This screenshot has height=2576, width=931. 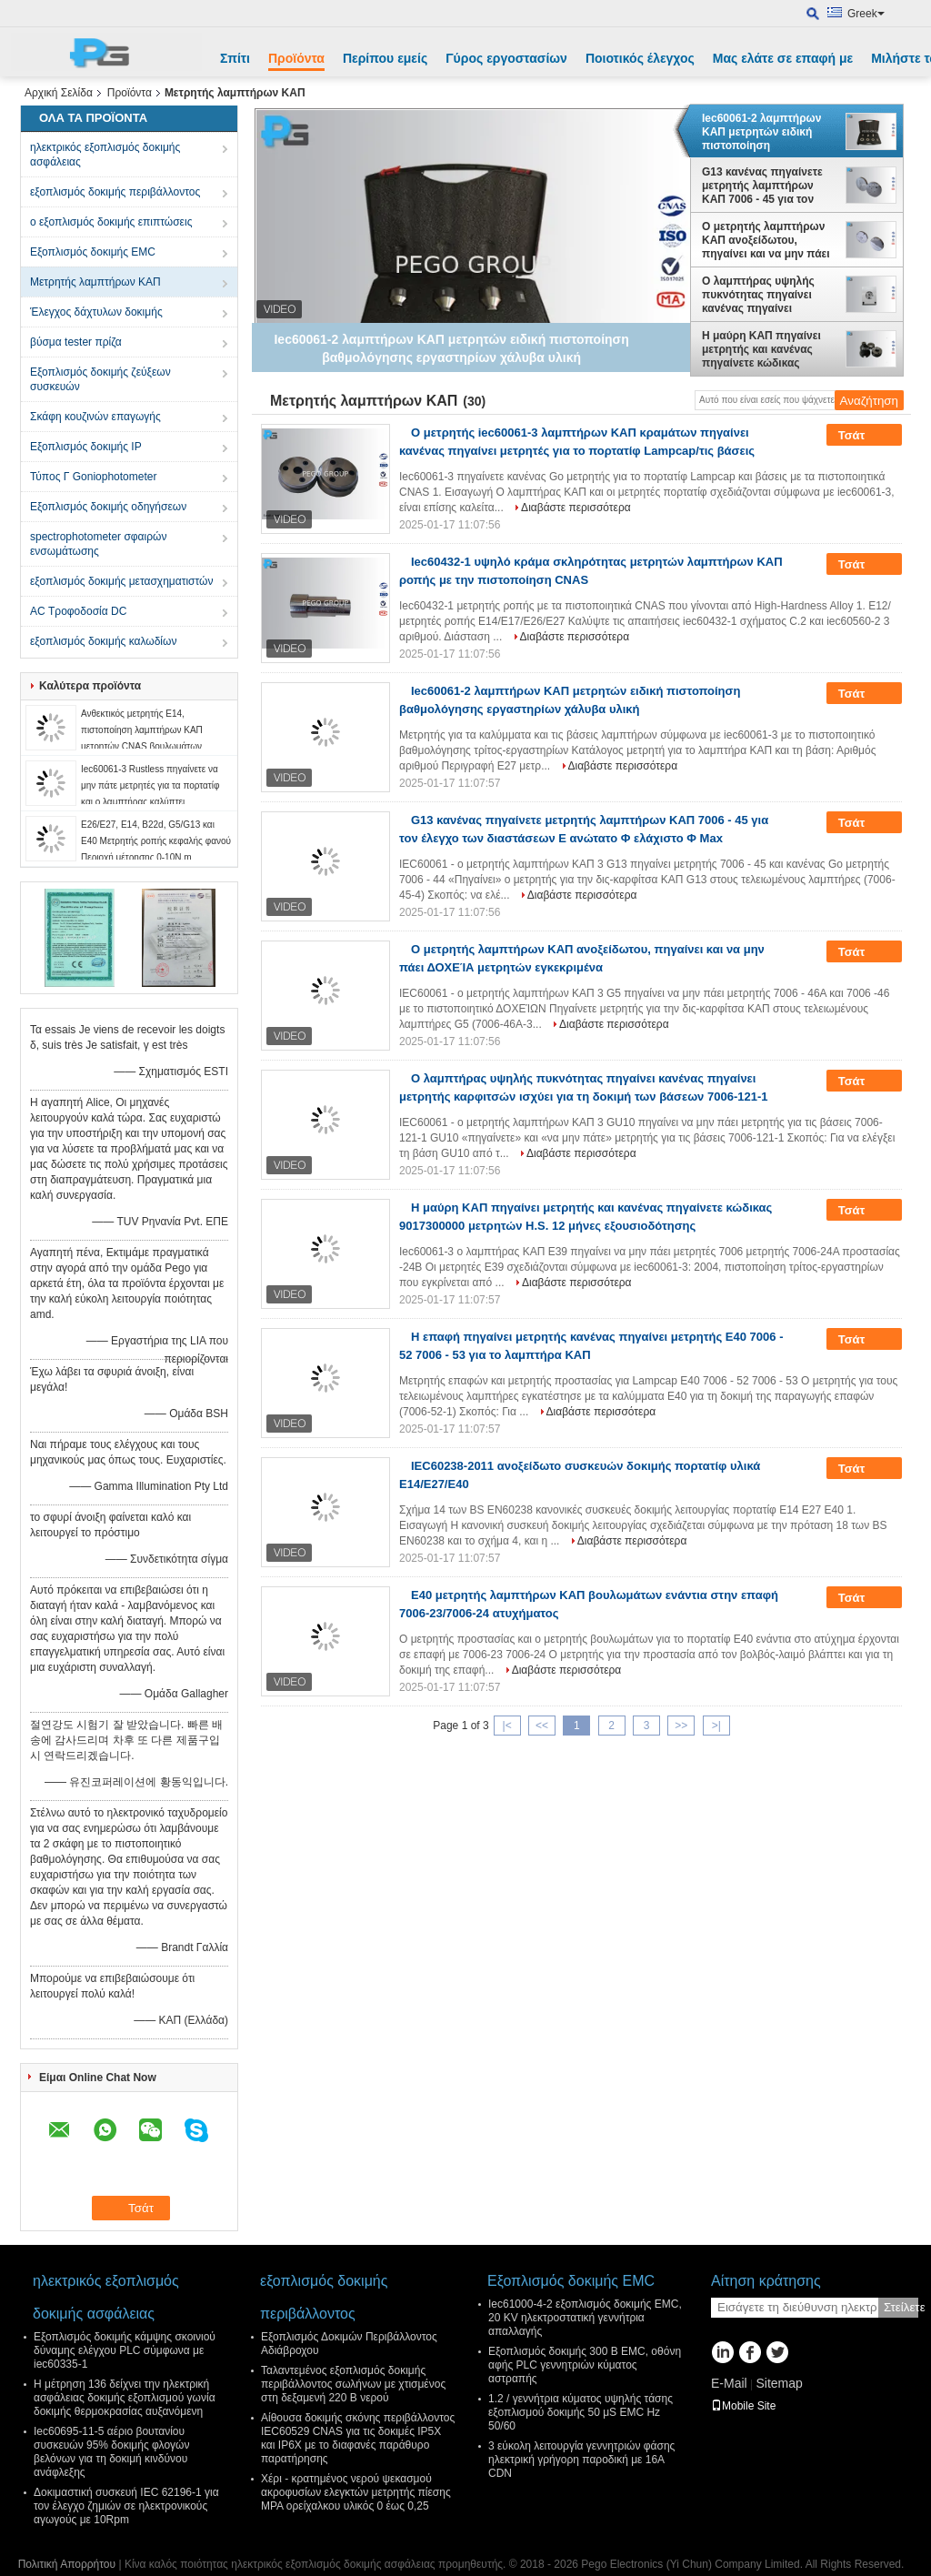 I want to click on |<, so click(x=507, y=1725).